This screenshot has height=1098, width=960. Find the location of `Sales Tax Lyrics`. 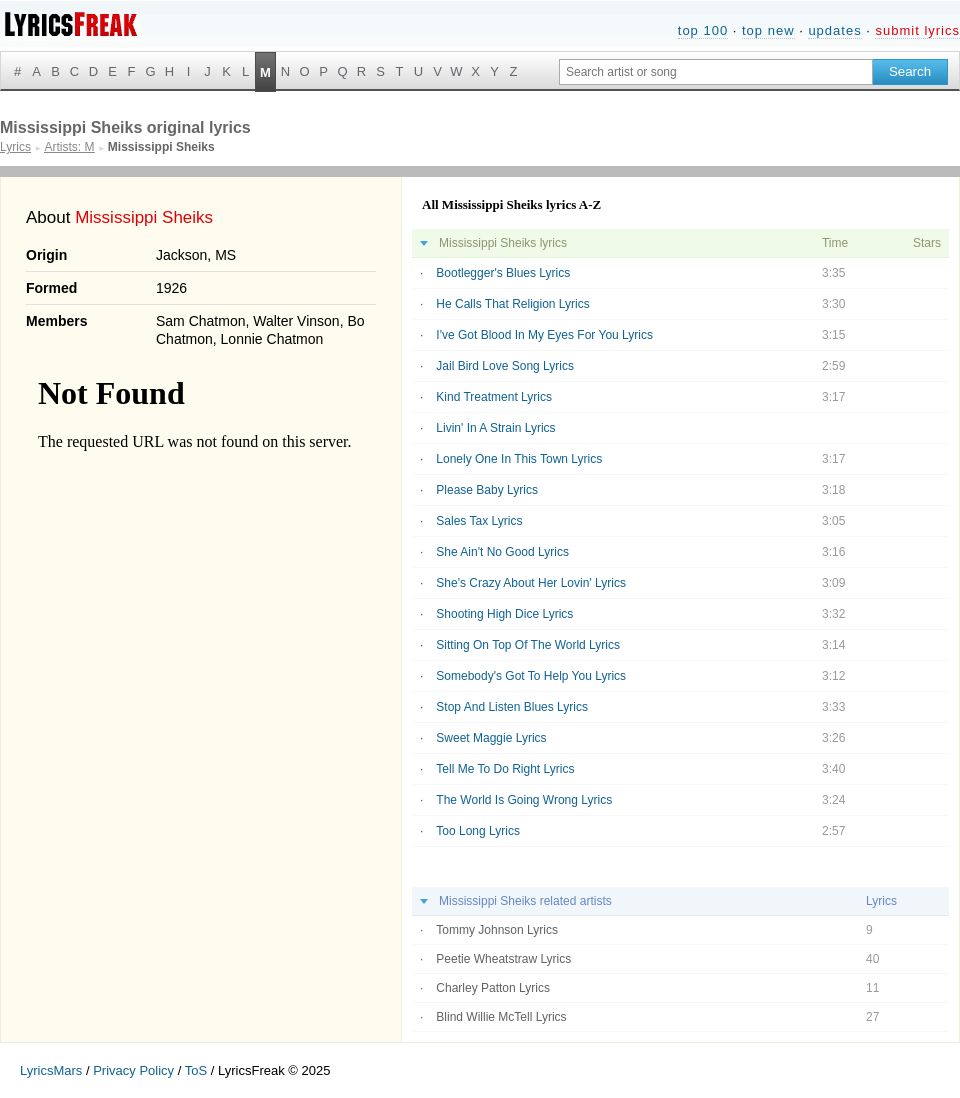

Sales Tax Lyrics is located at coordinates (479, 521).